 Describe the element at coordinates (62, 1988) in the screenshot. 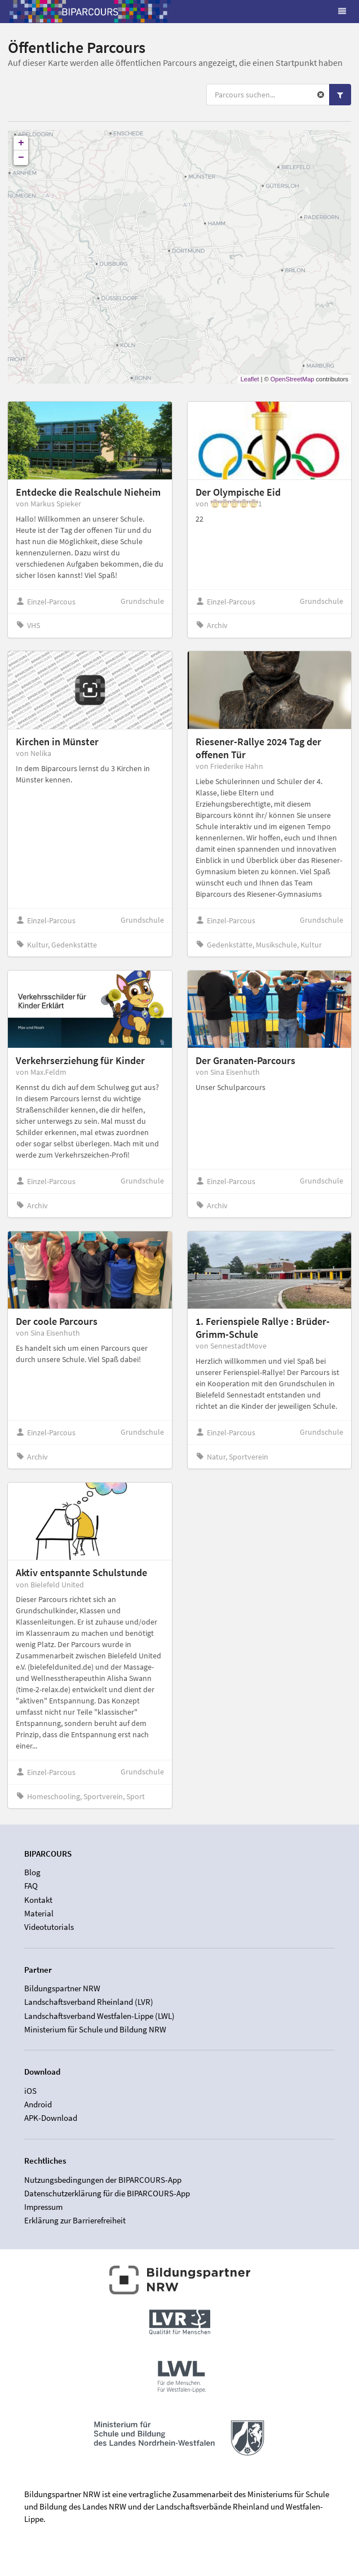

I see `Bildungspartner NRW` at that location.